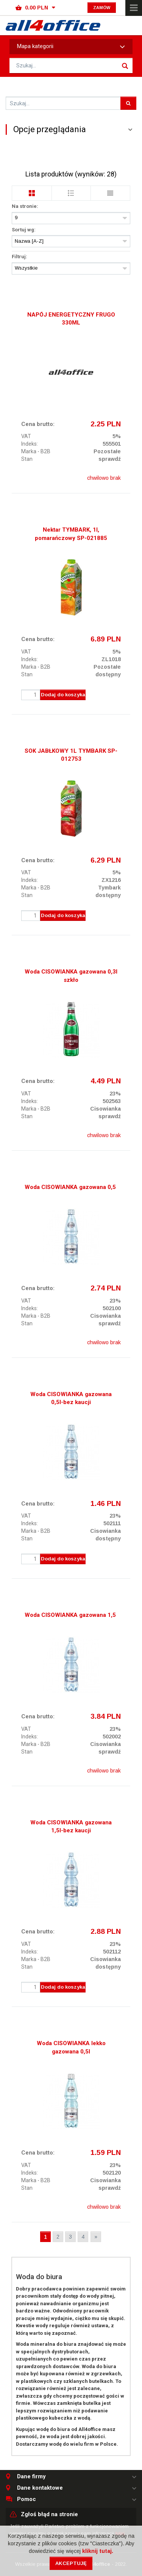 The width and height of the screenshot is (142, 2576). Describe the element at coordinates (109, 888) in the screenshot. I see `Tymbark` at that location.